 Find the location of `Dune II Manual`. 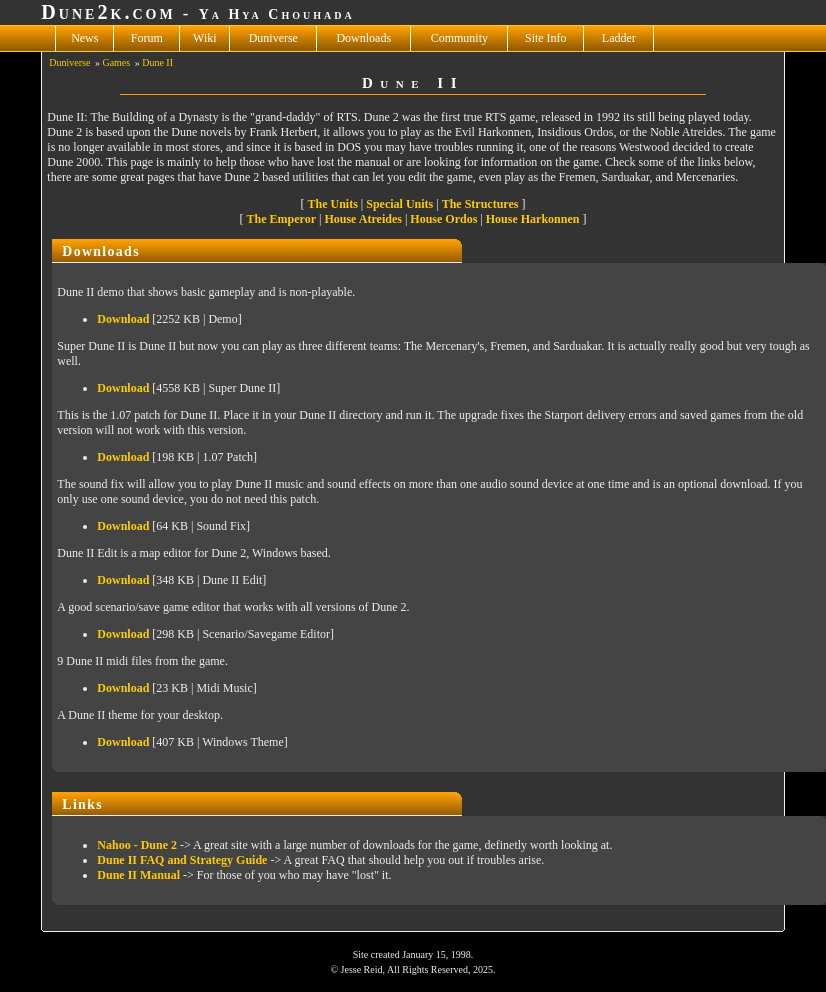

Dune II Manual is located at coordinates (138, 875).